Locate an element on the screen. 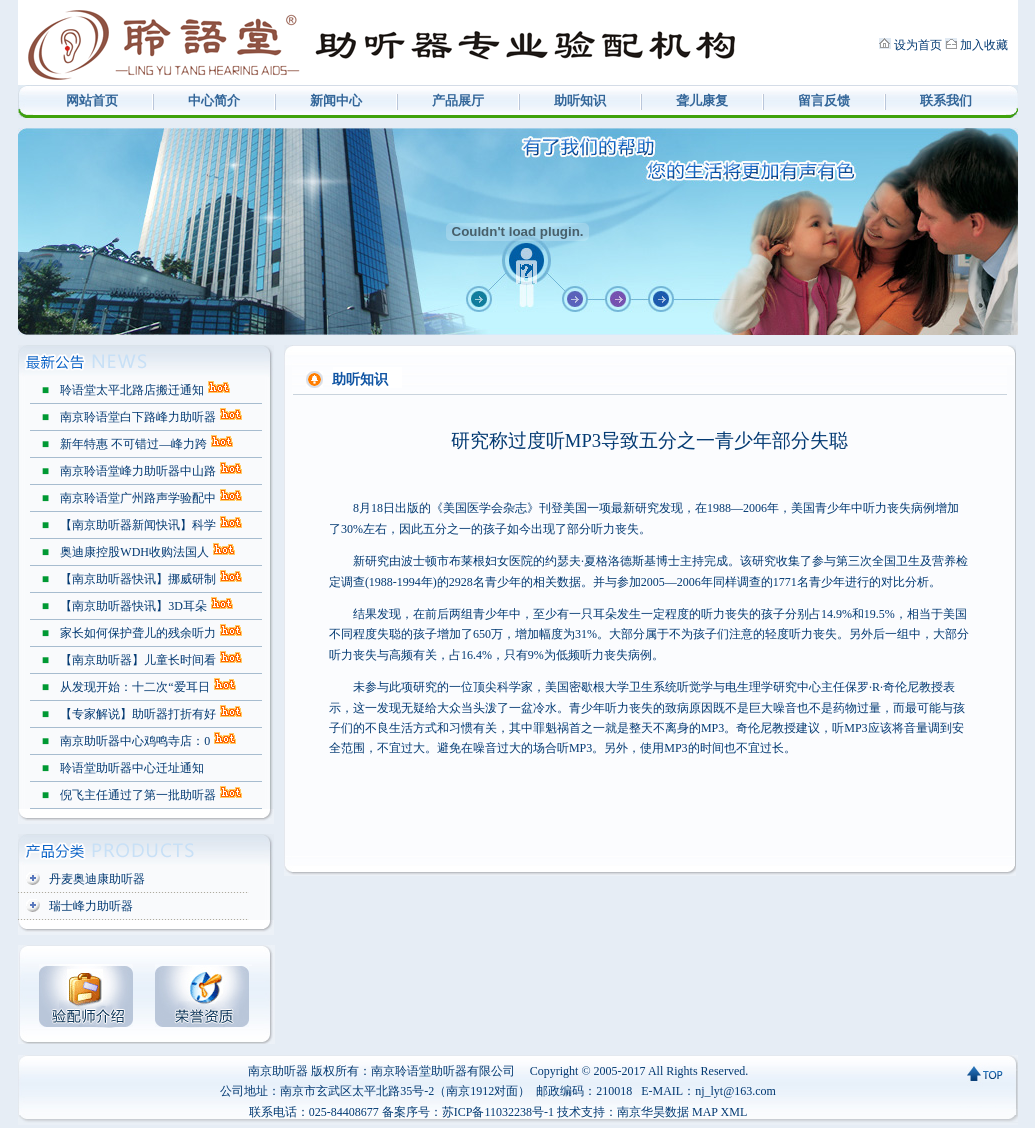 Image resolution: width=1035 pixels, height=1128 pixels. 【南京助听器】儿童长时间看 is located at coordinates (138, 660).